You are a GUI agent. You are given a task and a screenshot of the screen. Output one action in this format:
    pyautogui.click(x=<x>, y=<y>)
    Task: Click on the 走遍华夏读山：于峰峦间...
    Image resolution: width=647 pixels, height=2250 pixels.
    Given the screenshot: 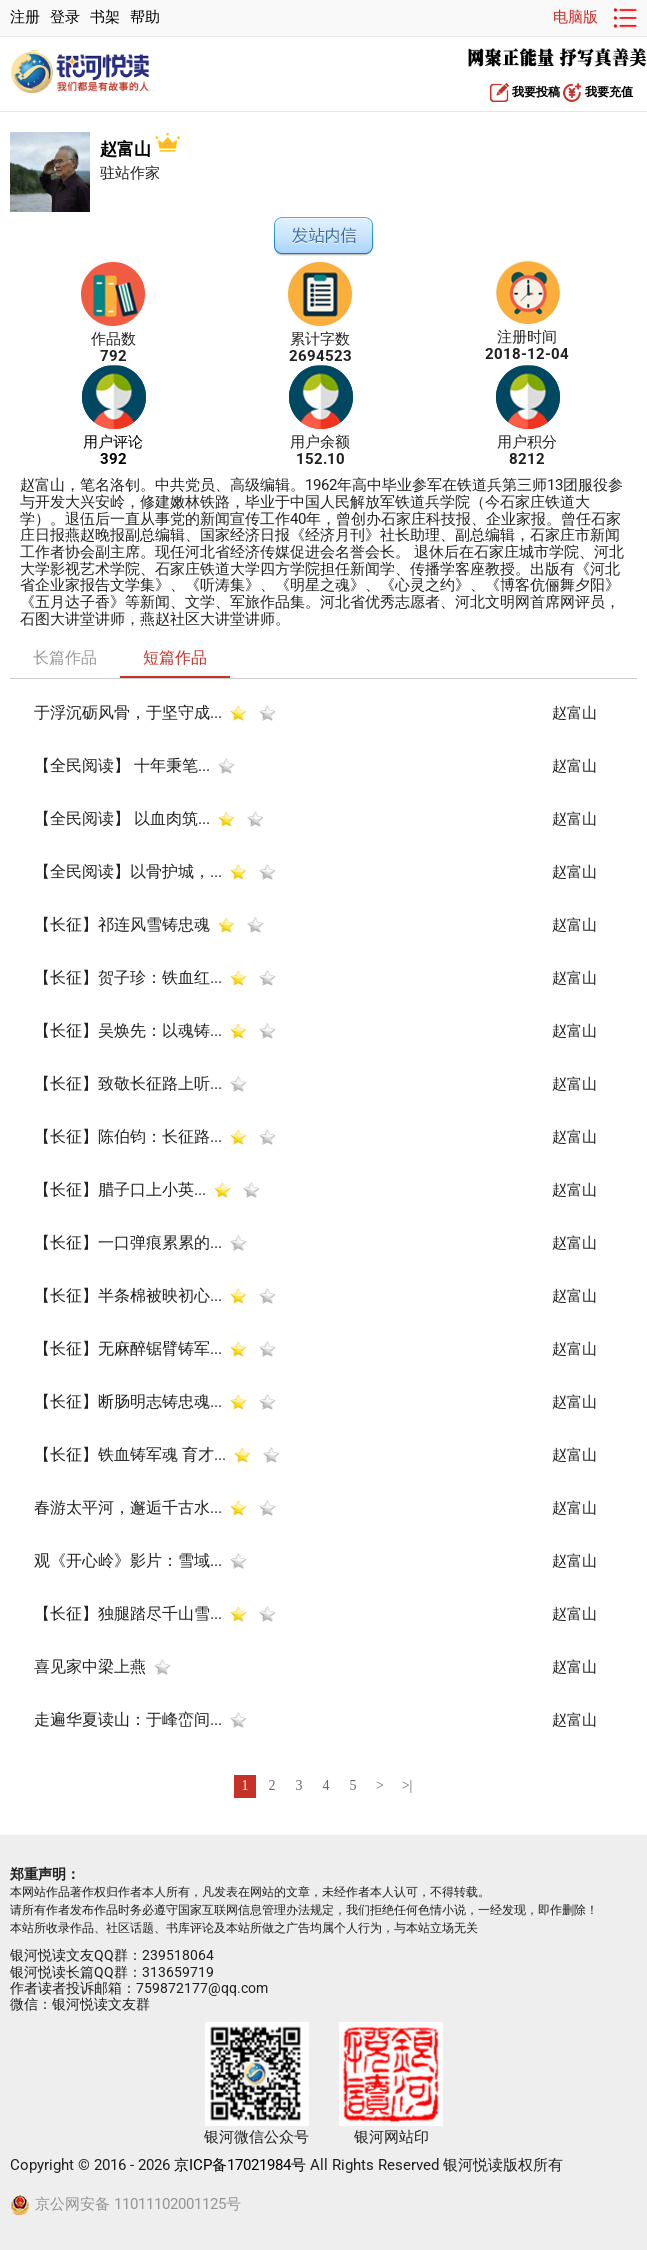 What is the action you would take?
    pyautogui.click(x=128, y=1719)
    